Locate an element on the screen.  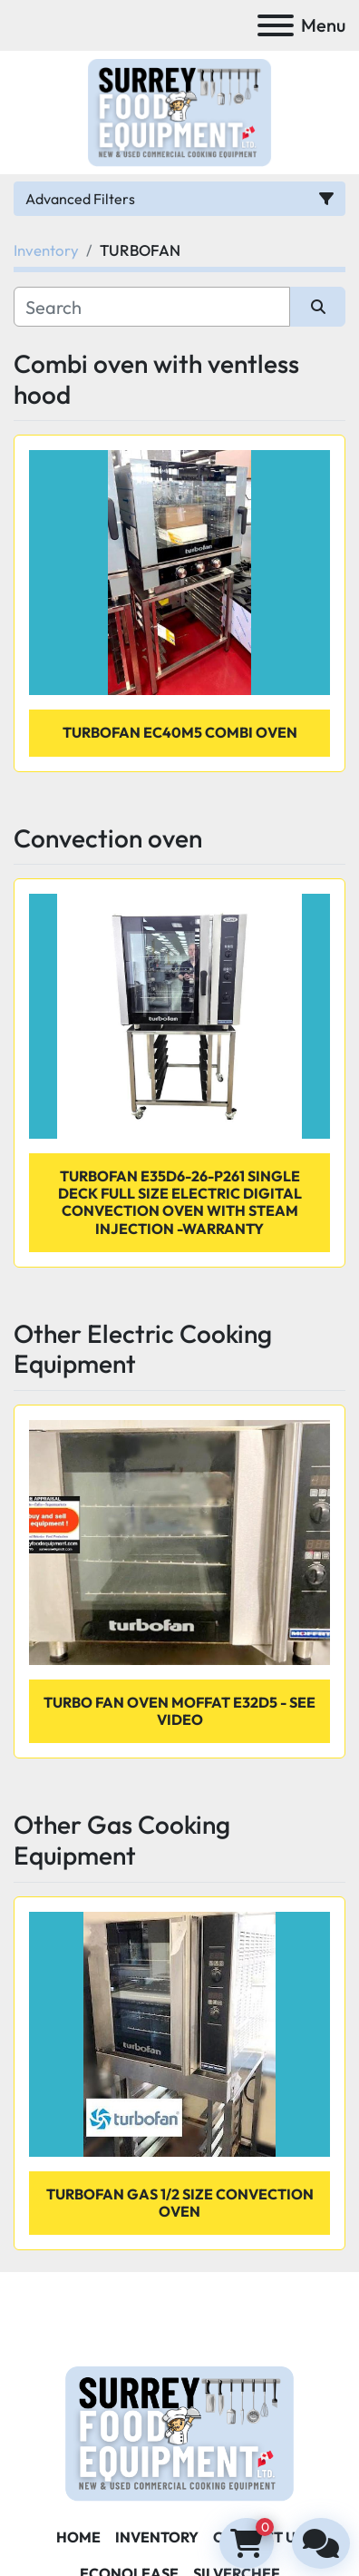
Inventory is located at coordinates (157, 2537).